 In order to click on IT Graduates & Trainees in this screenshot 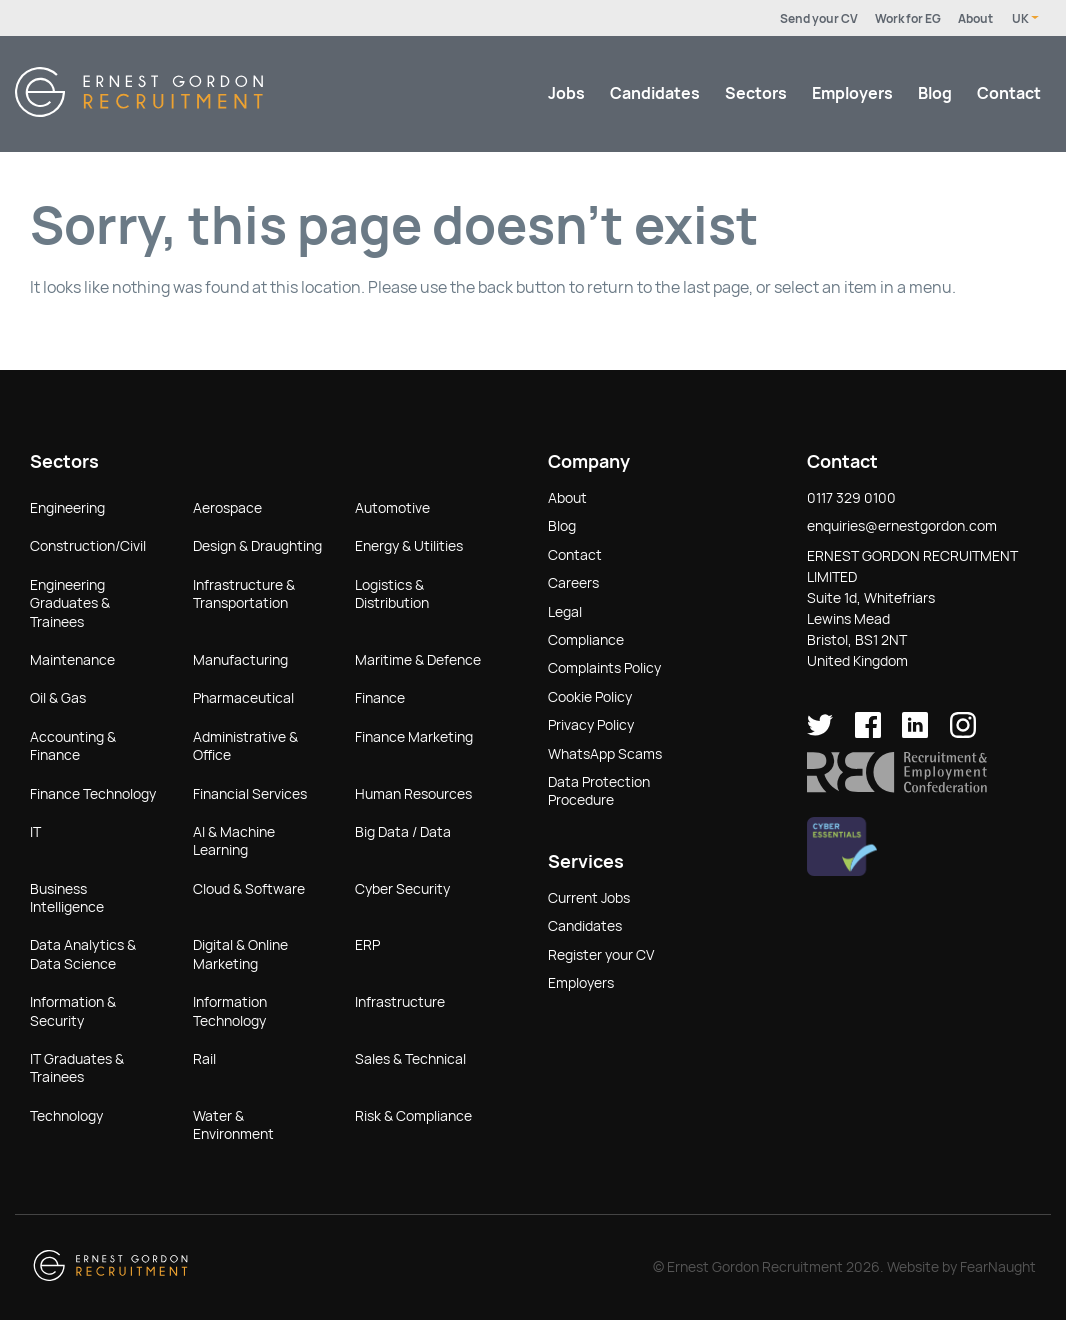, I will do `click(77, 1068)`.